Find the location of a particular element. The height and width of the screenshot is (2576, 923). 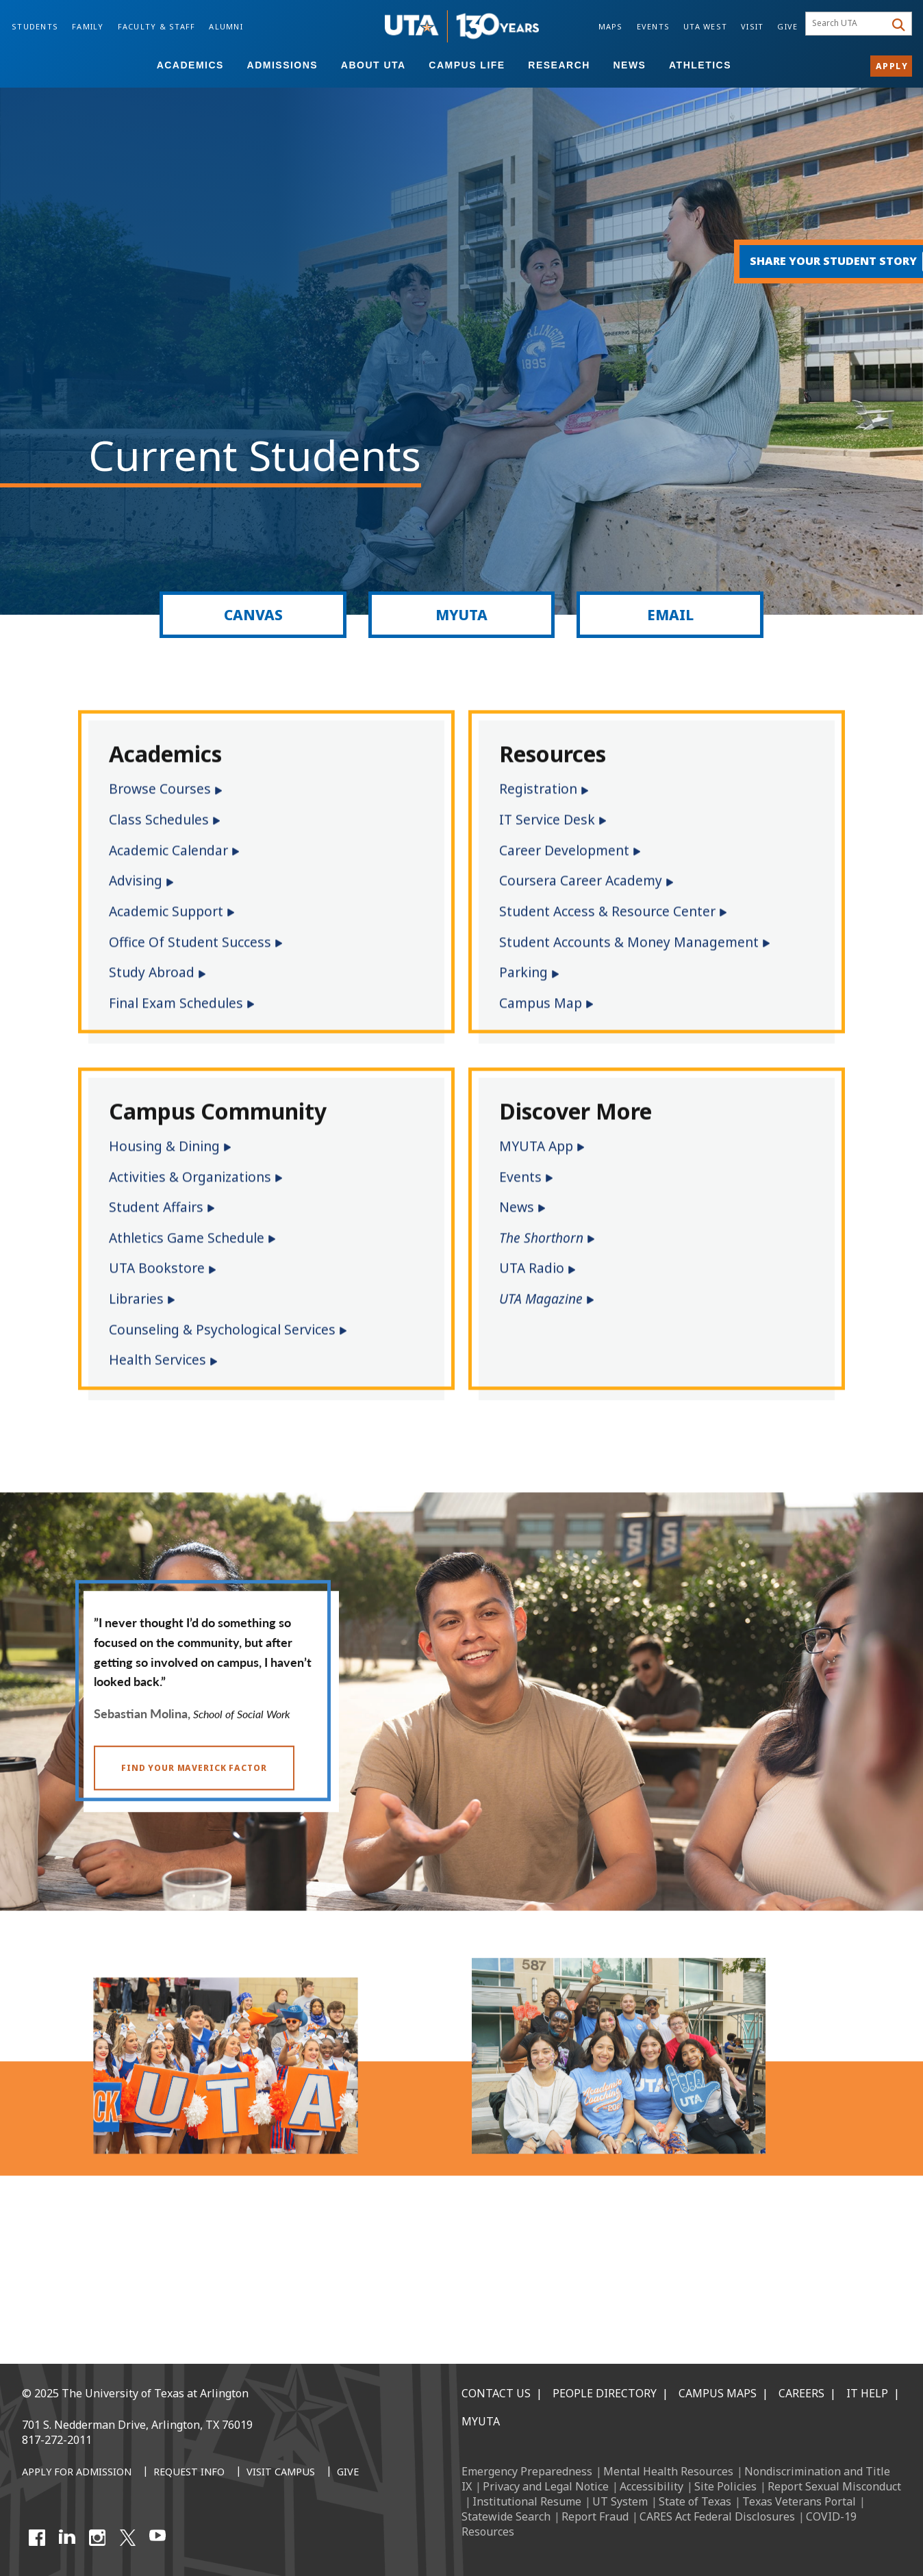

Report Sexual Misconduct is located at coordinates (834, 2486).